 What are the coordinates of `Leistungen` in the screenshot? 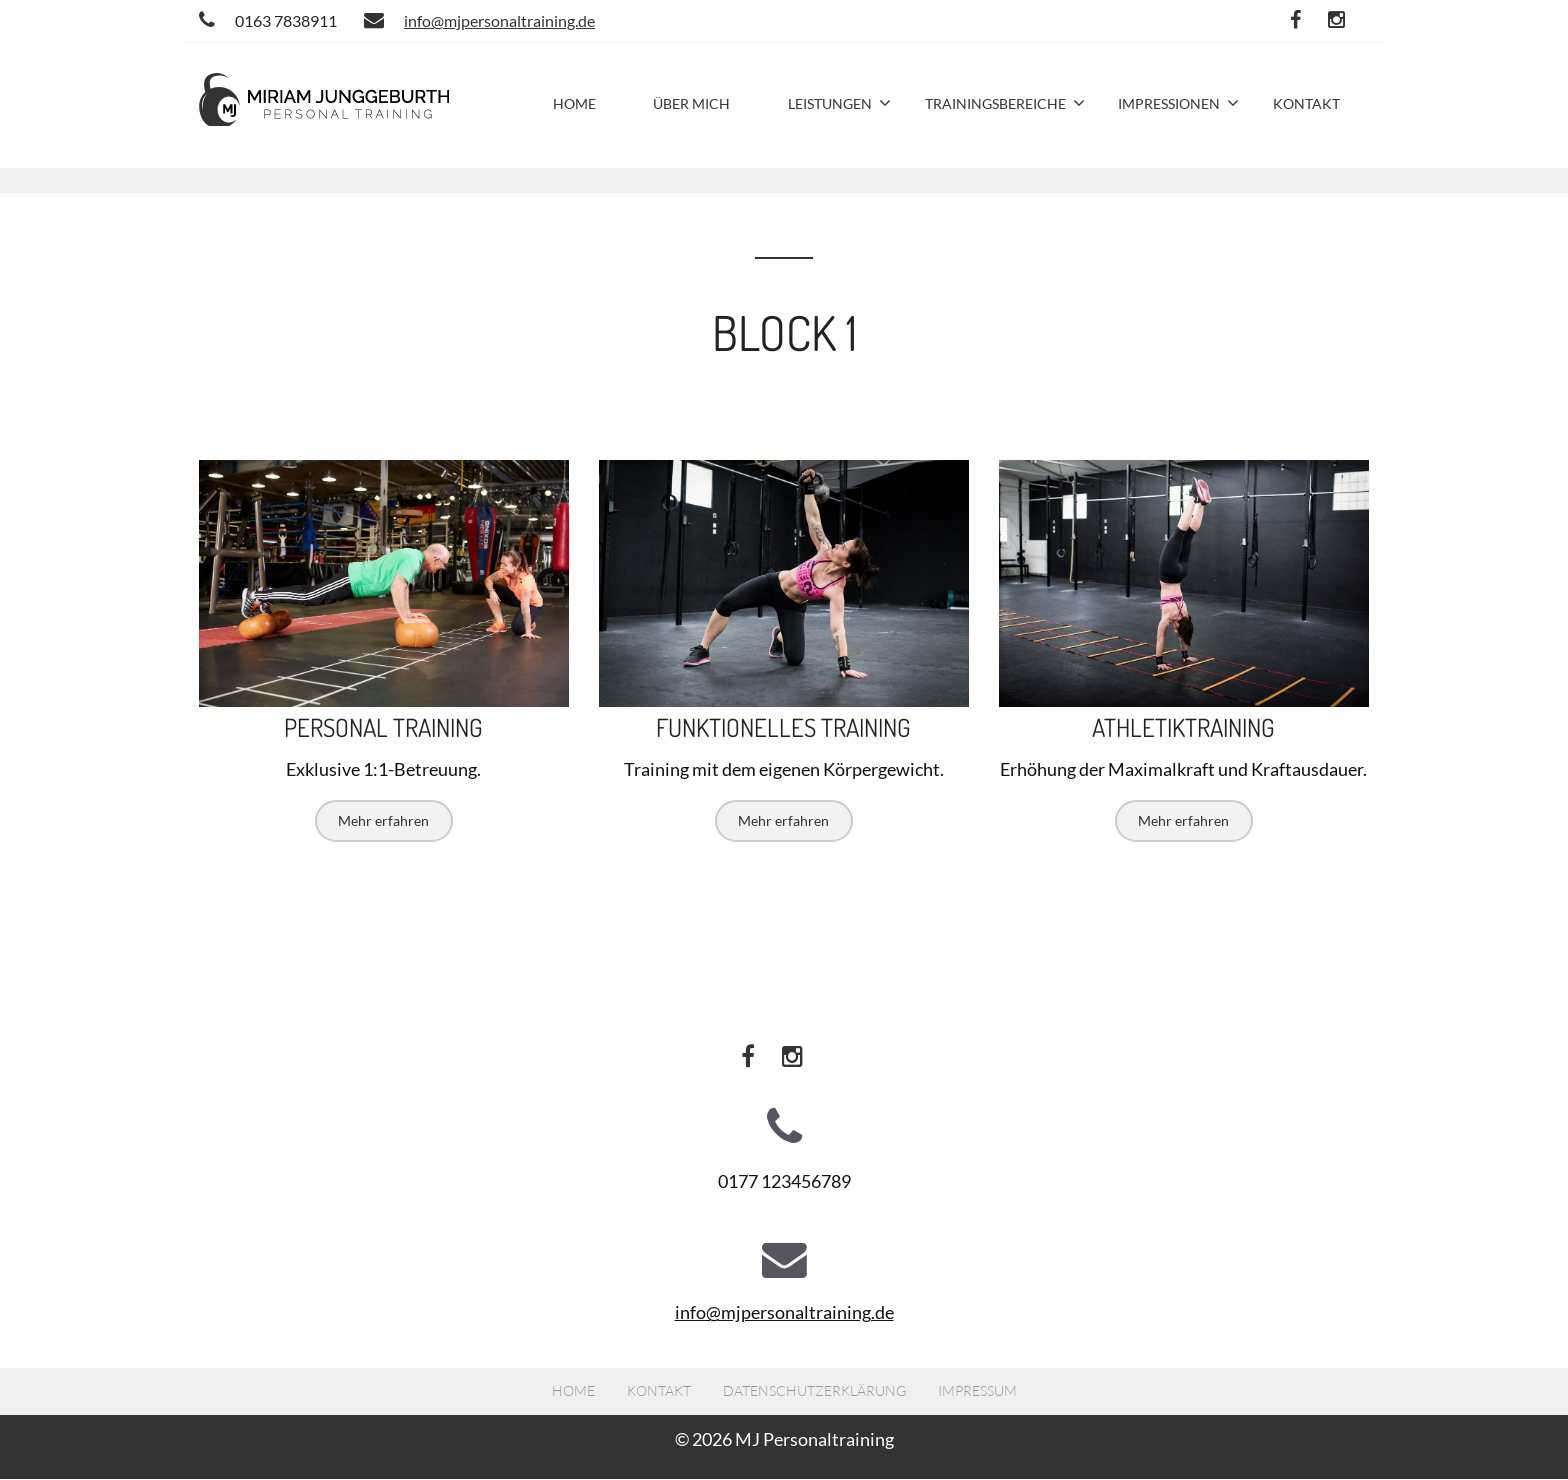 It's located at (830, 103).